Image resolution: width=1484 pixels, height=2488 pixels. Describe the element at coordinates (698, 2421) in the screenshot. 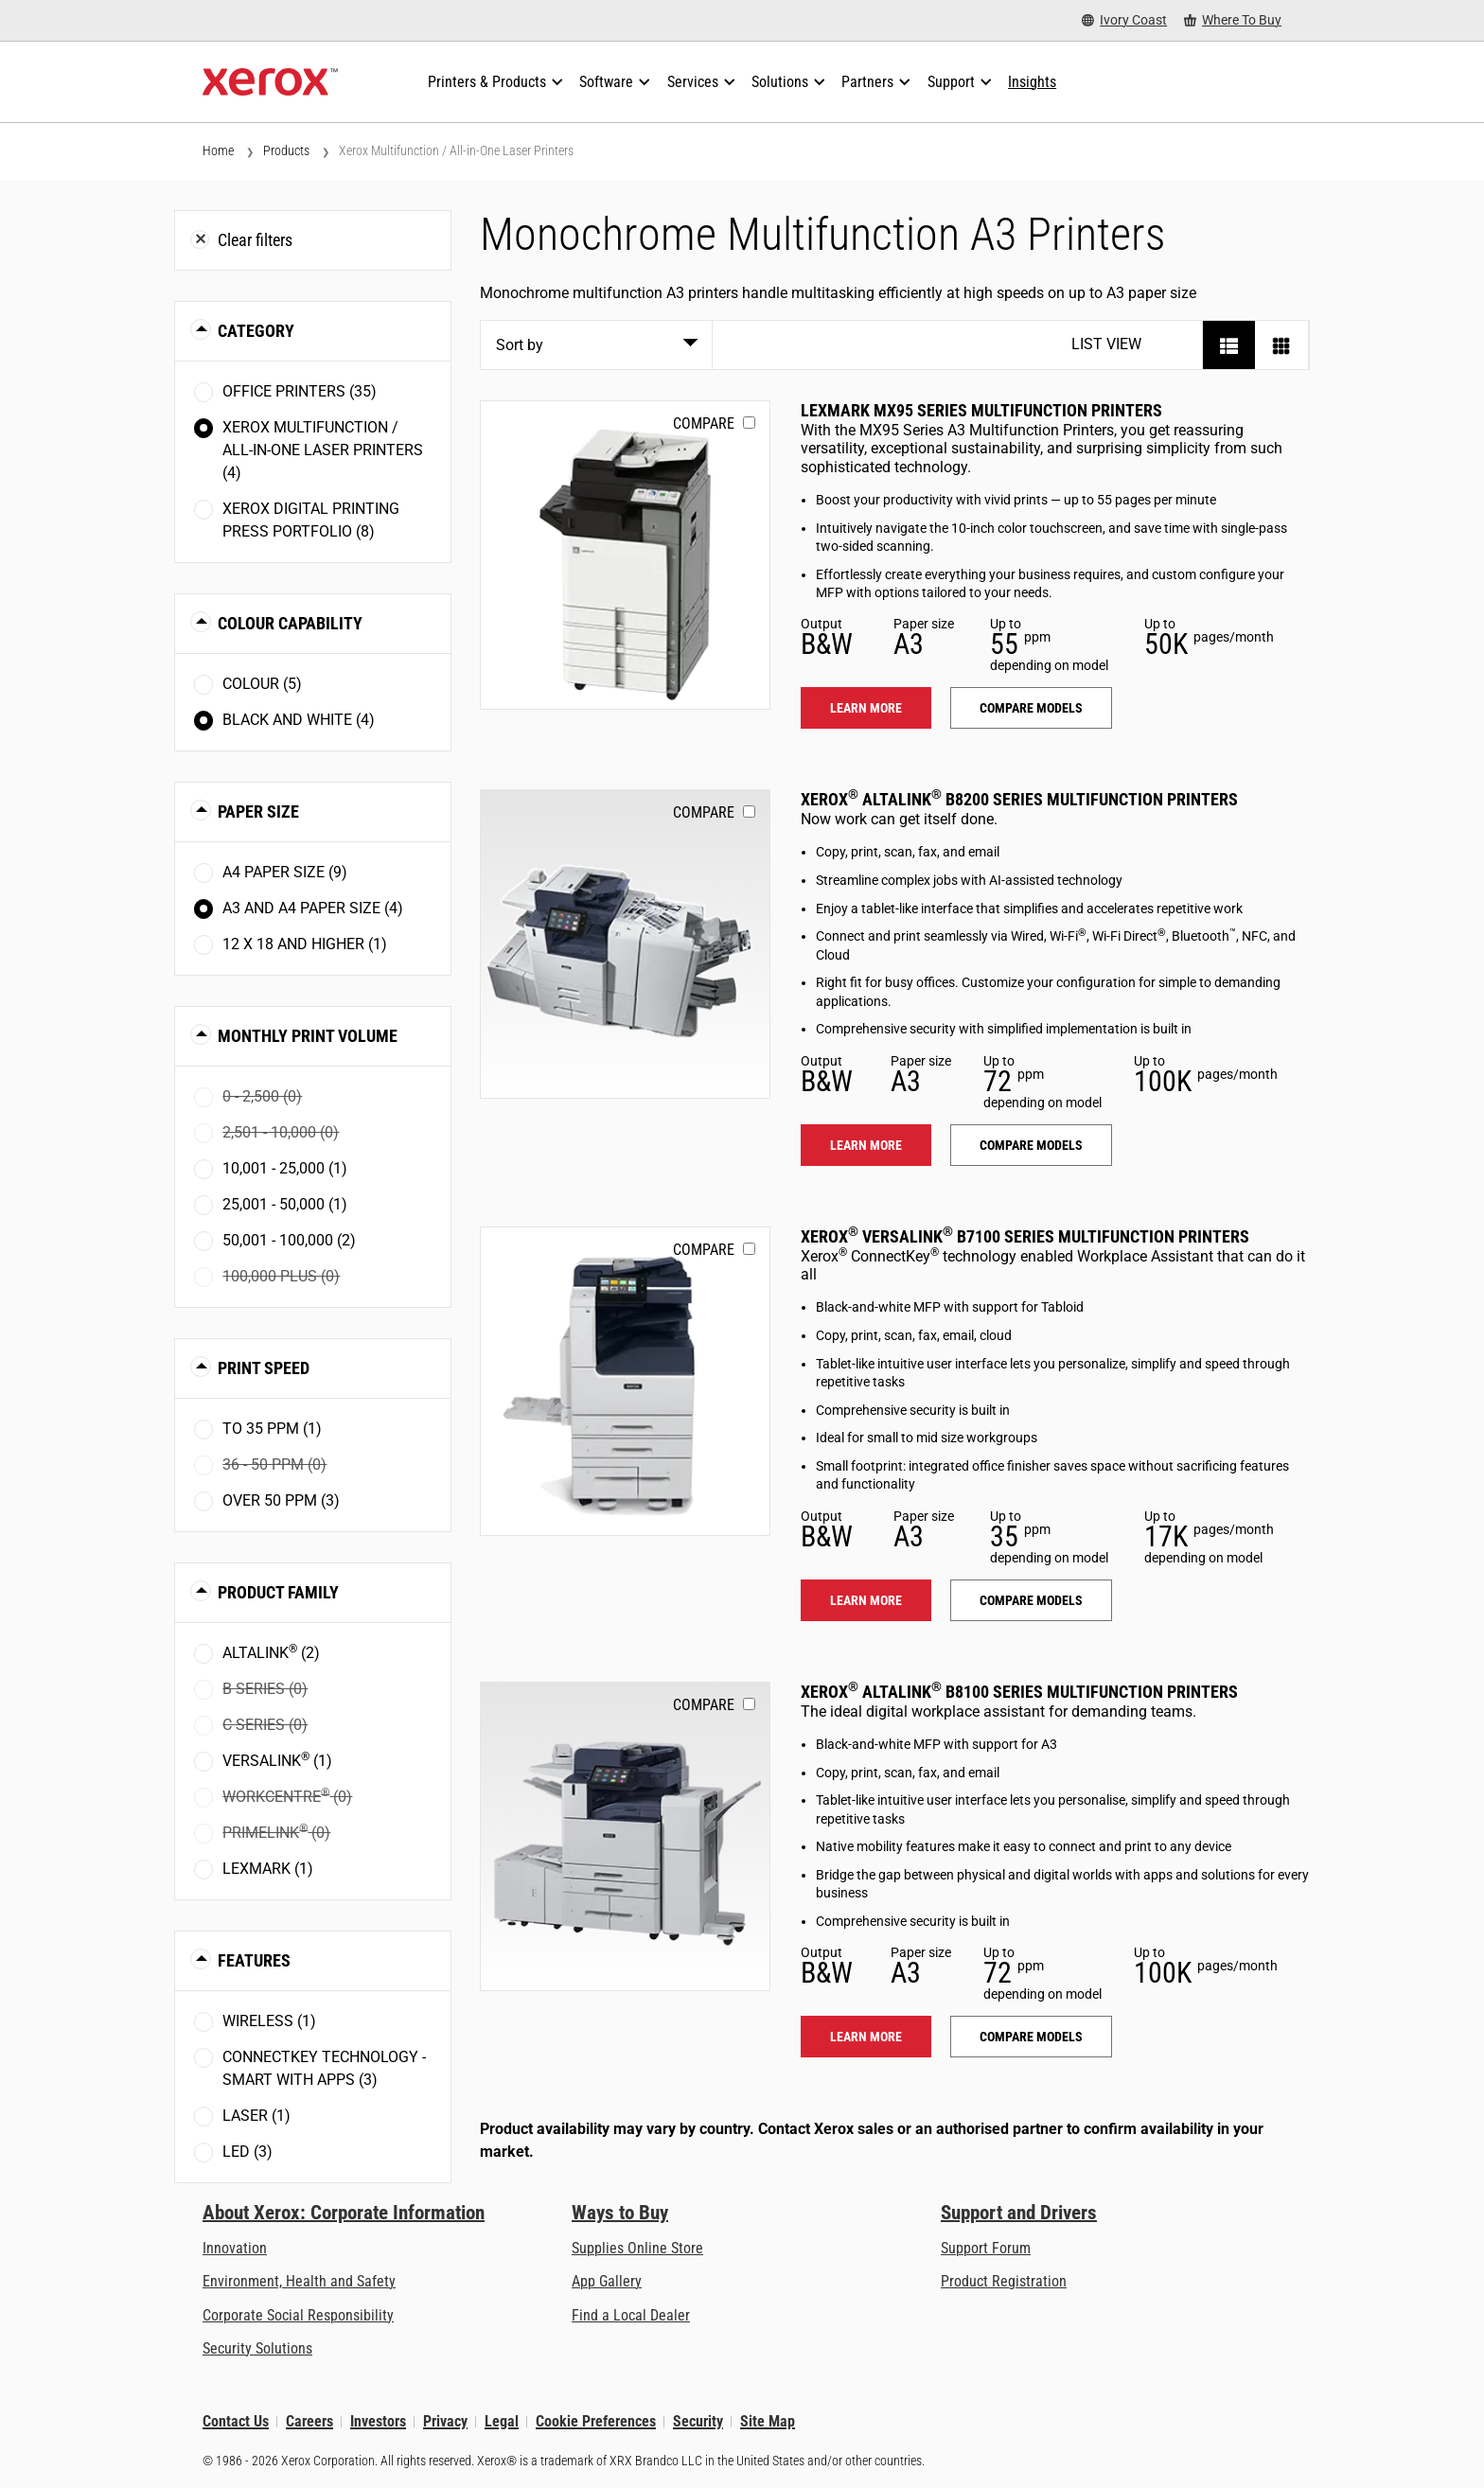

I see `Security [Security - Xerox Security Information, Bulletins and Advisory Responses]` at that location.